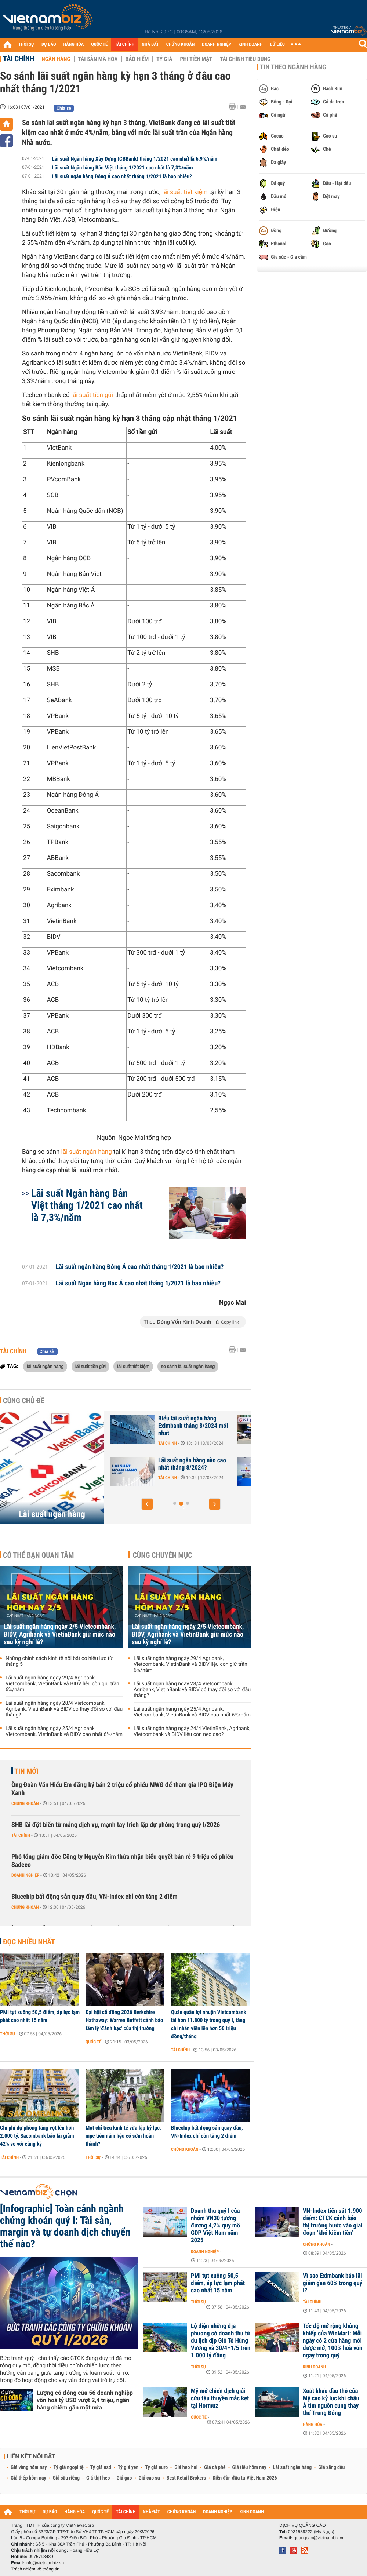  I want to click on Đại hội cổ đông 2026 Berkshire Hathaway: Warren Buffett cảnh báo tâm lý 'đánh bạc' của thị trường, so click(124, 2020).